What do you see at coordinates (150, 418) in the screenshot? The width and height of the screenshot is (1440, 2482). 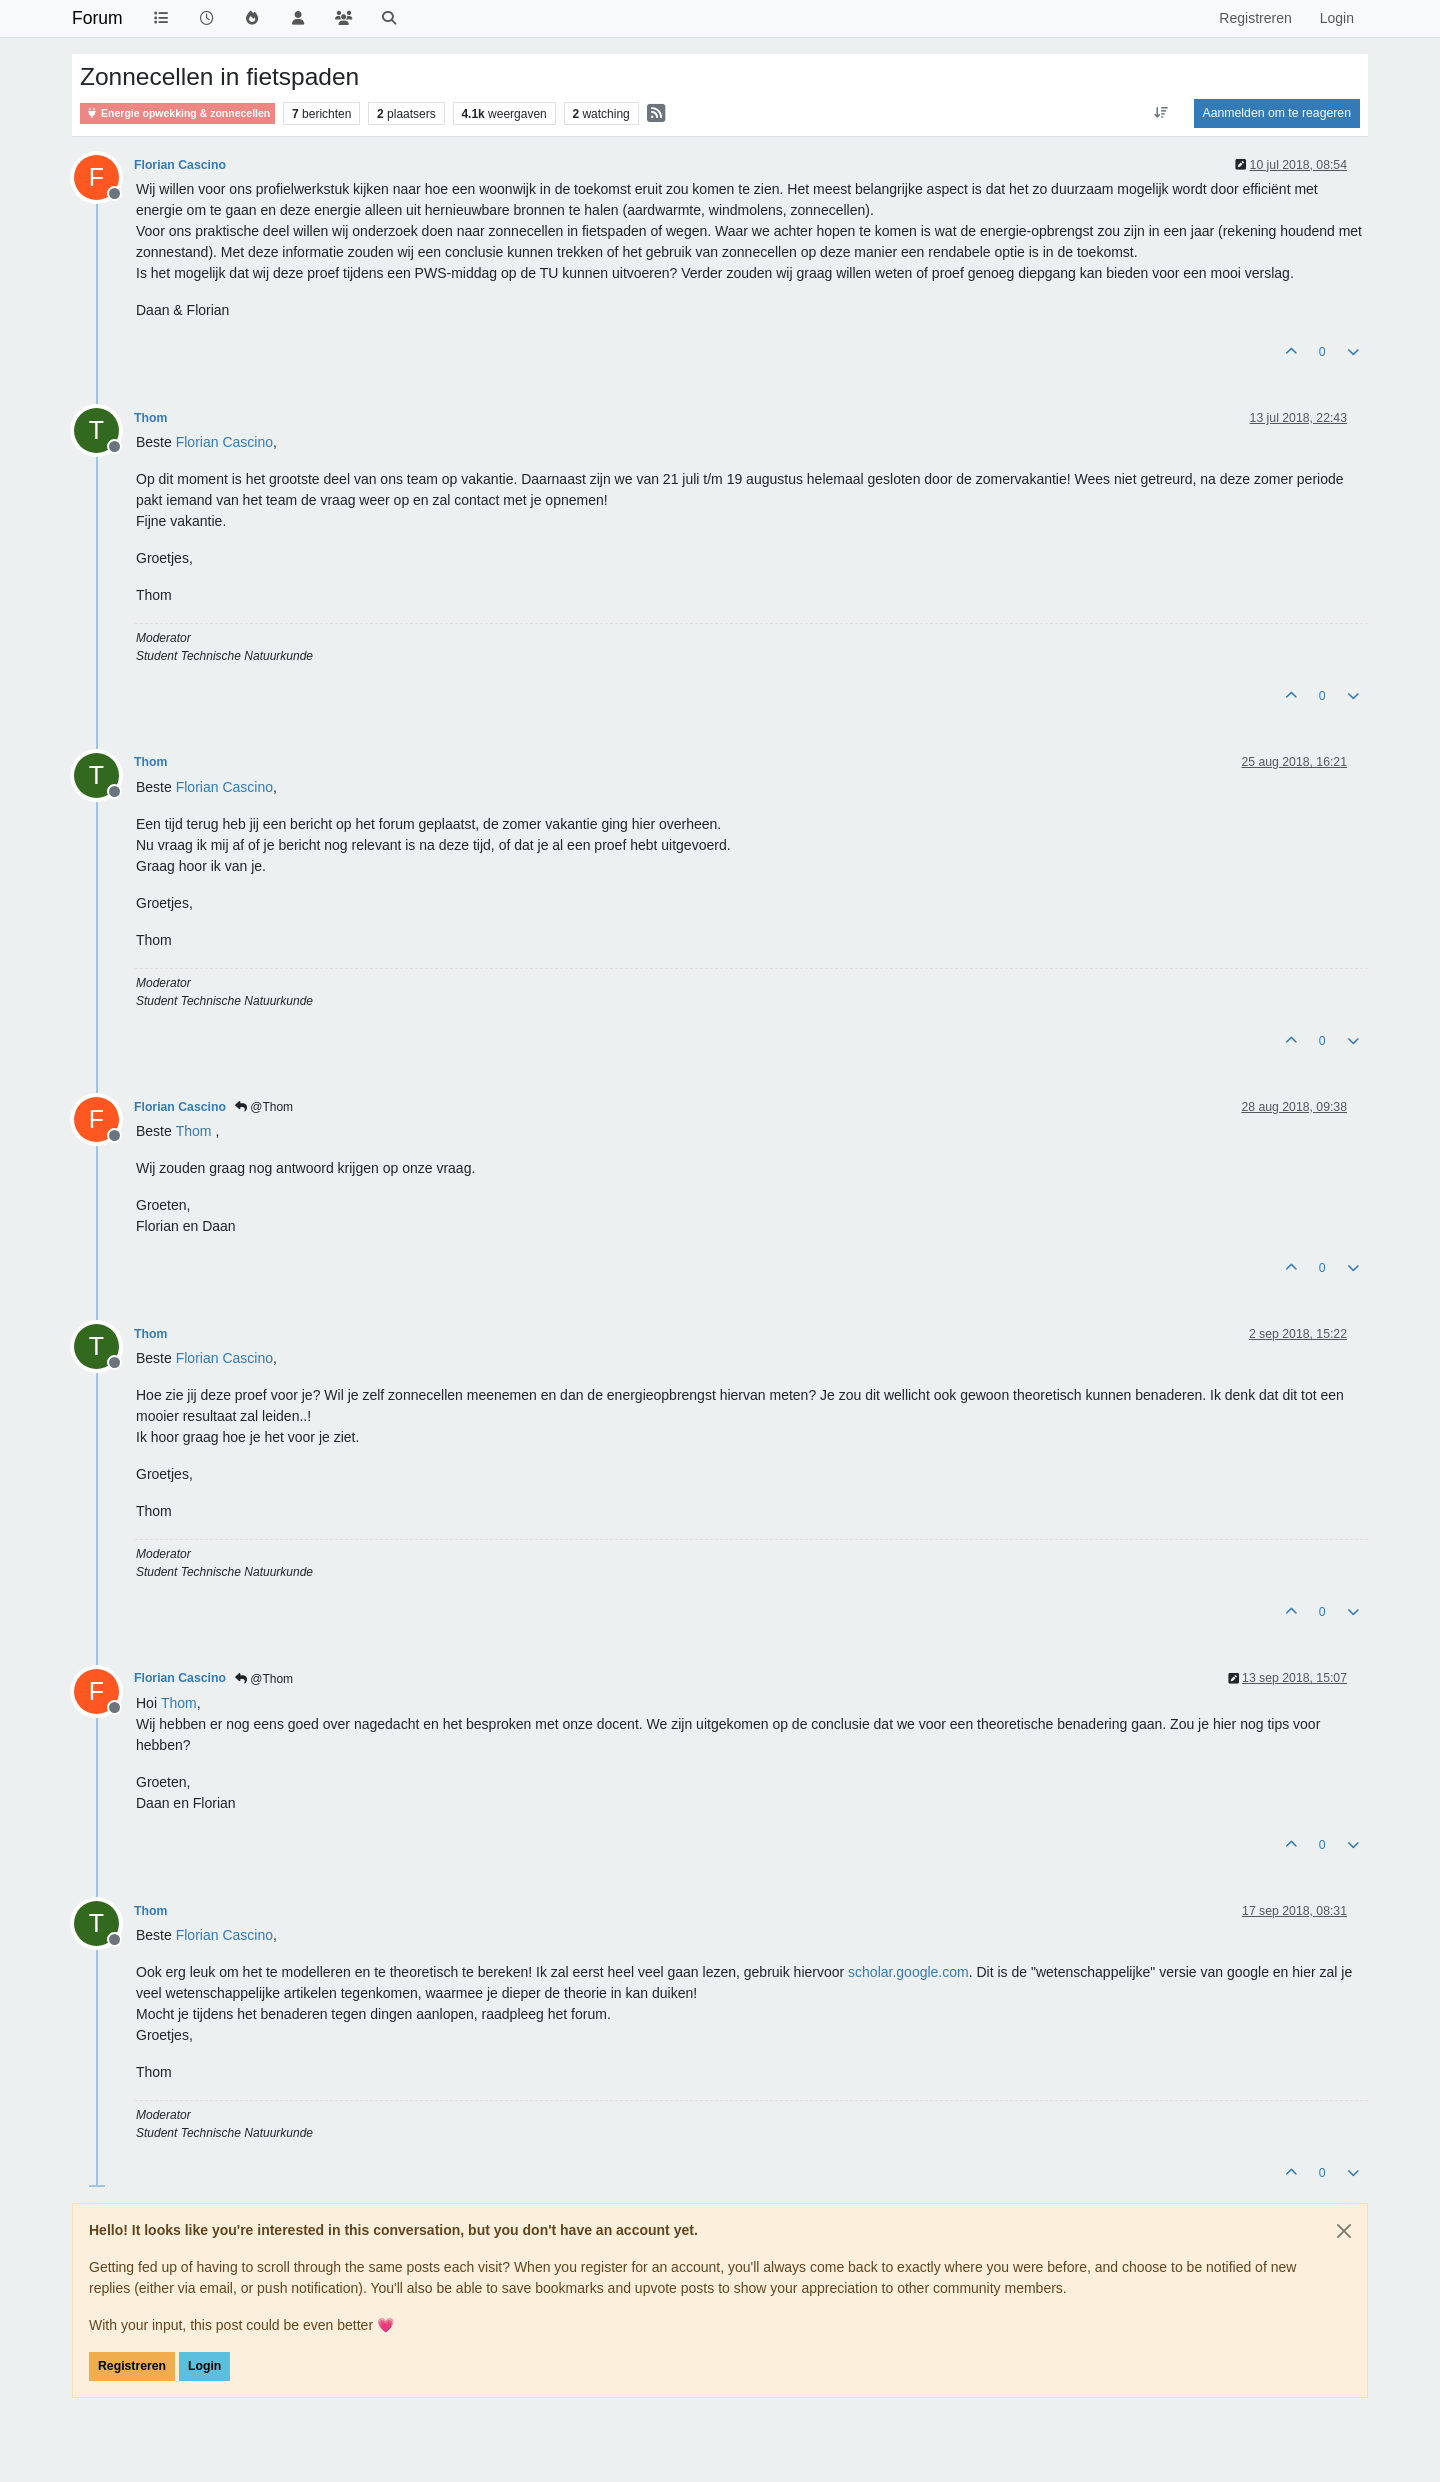 I see `Thom` at bounding box center [150, 418].